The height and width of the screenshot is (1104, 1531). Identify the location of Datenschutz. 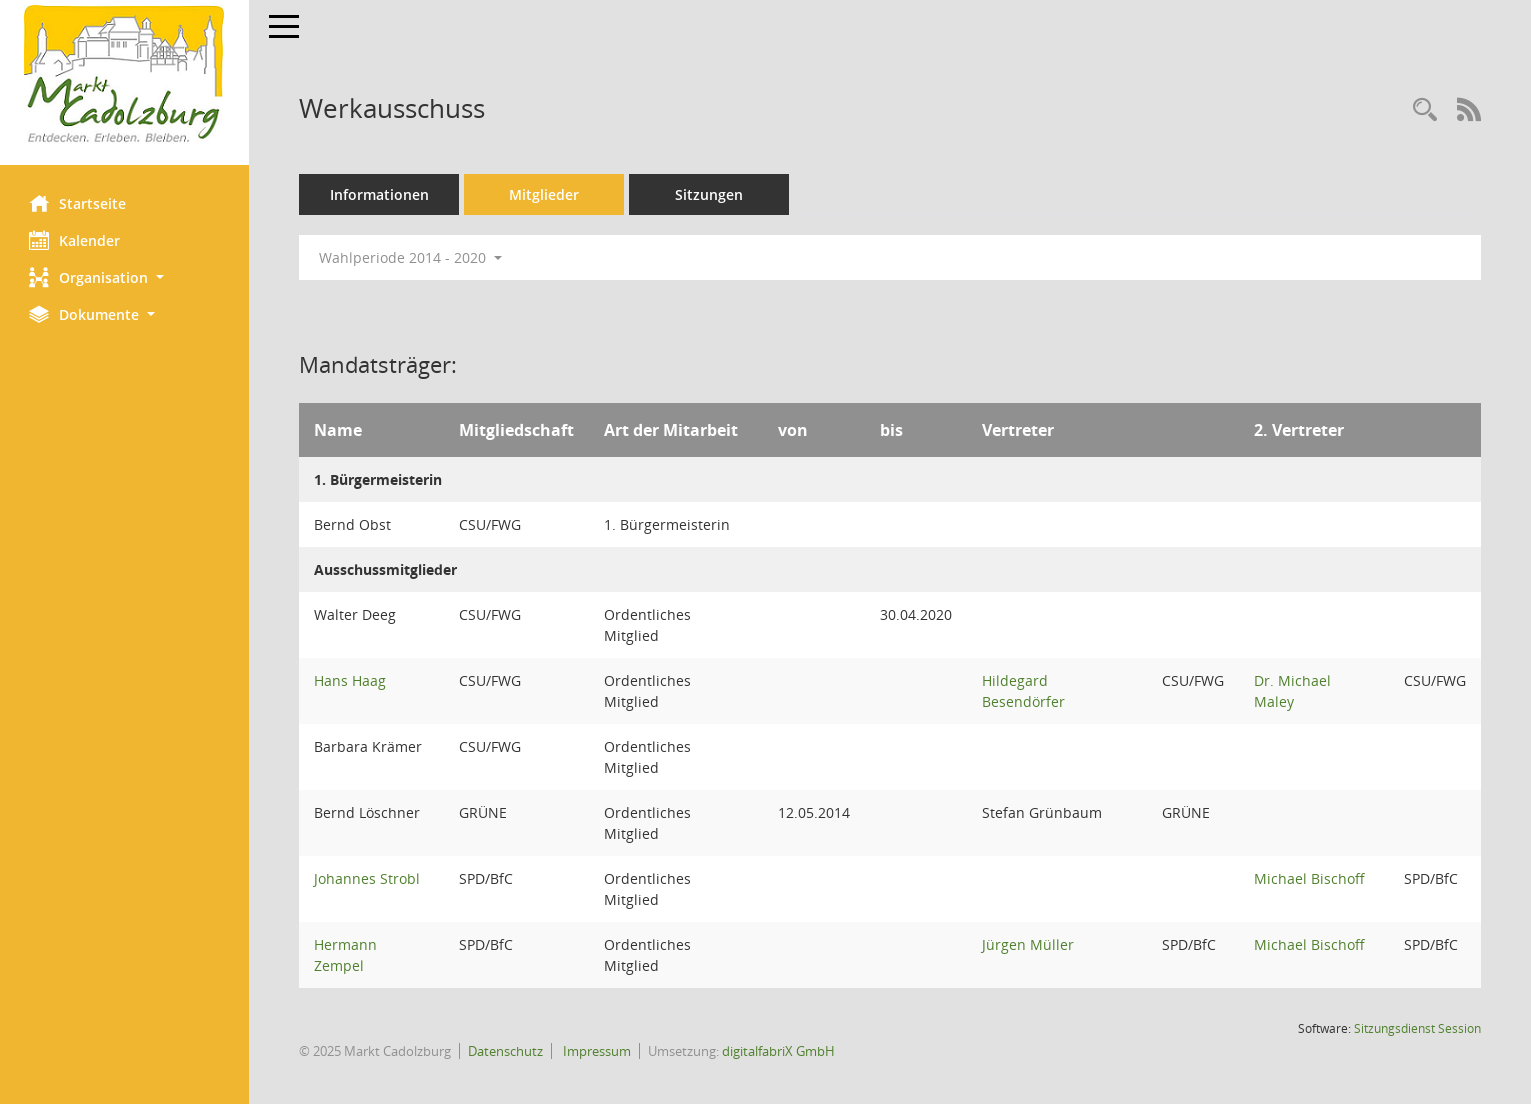
(506, 1051).